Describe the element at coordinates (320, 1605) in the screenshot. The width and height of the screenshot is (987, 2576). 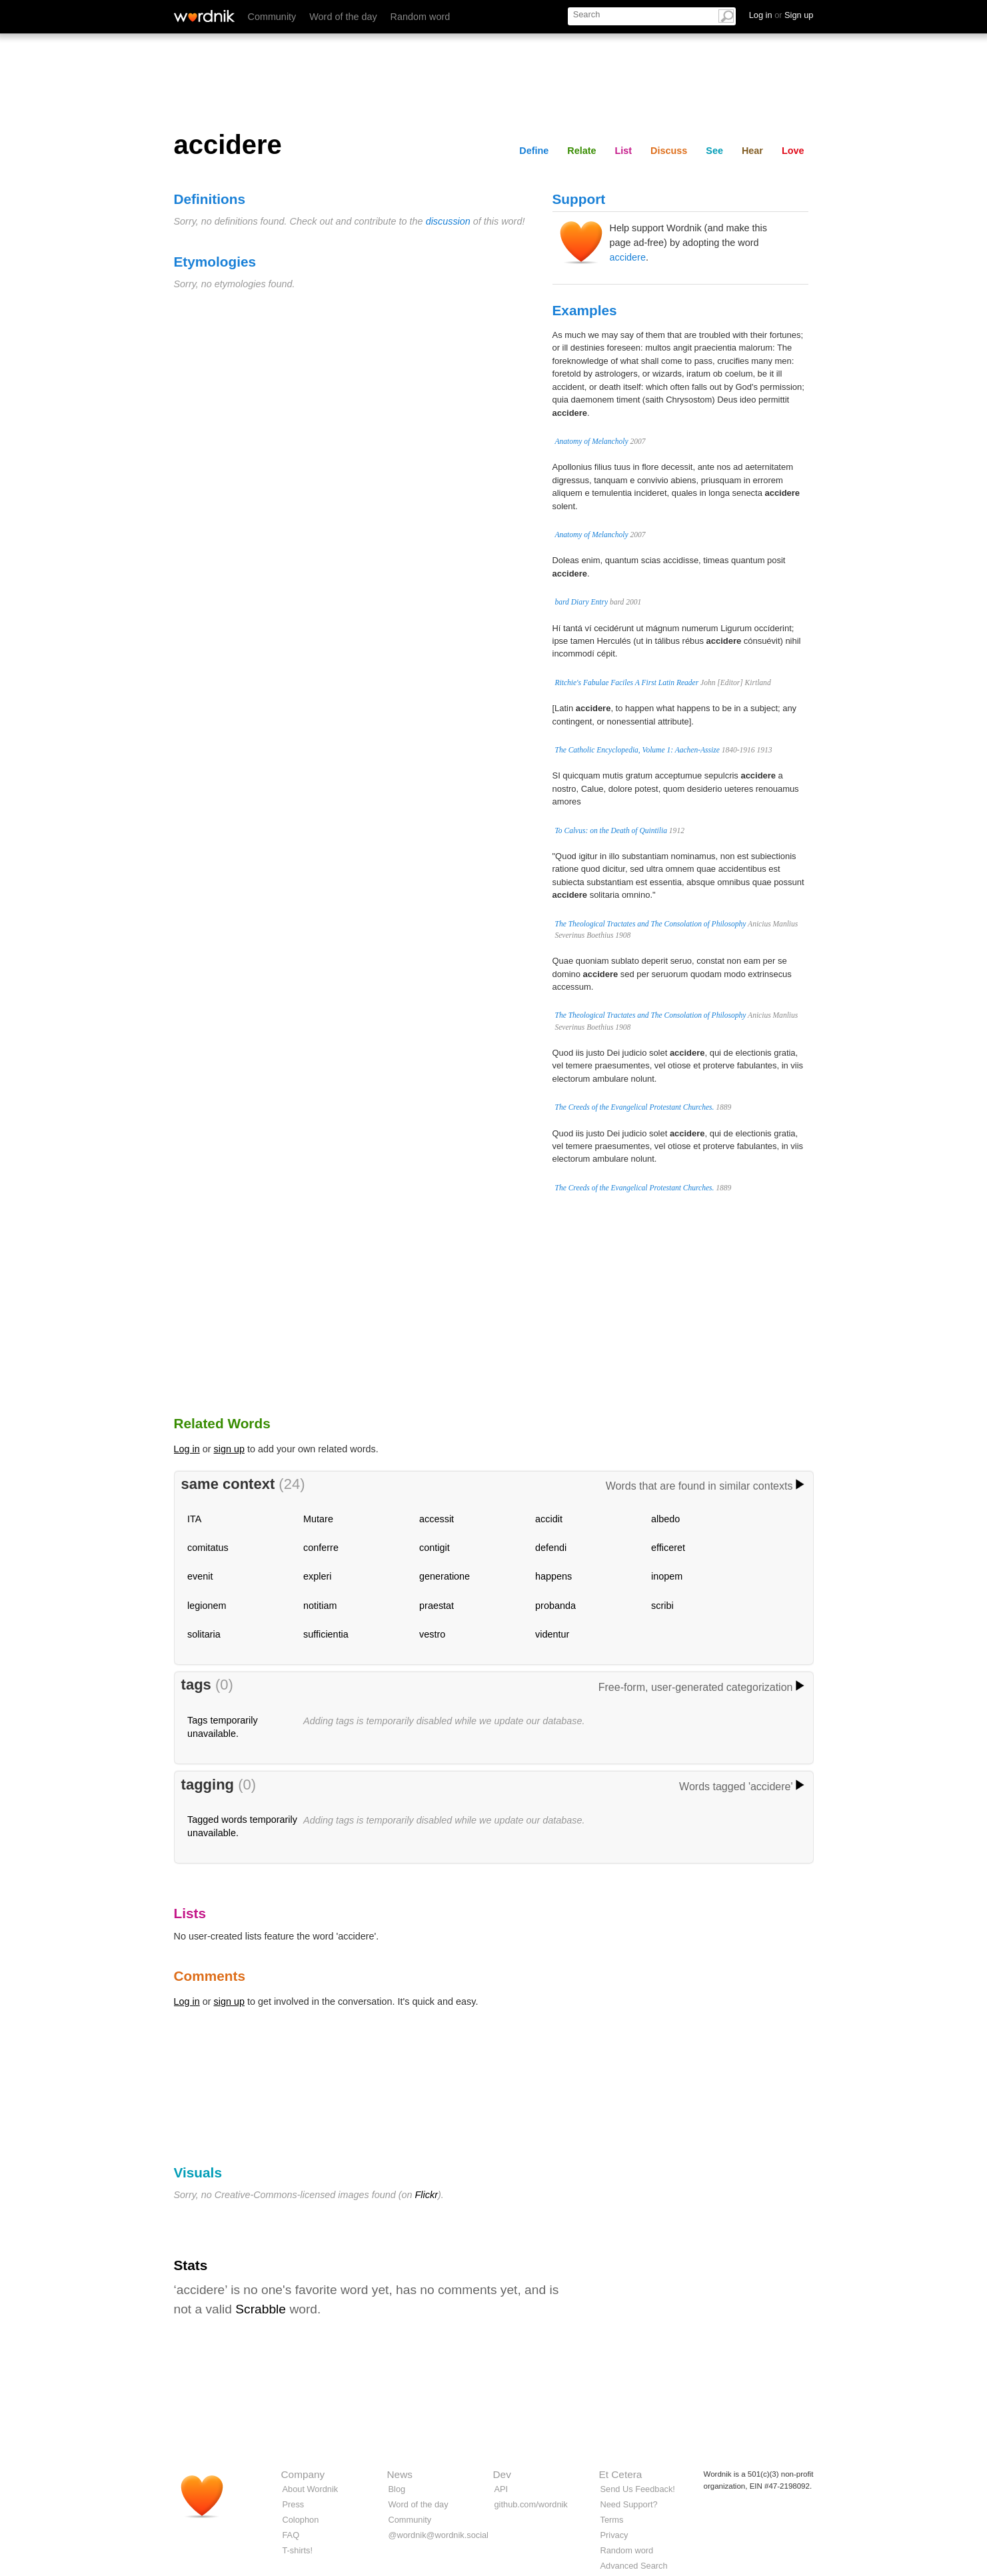
I see `notitiam` at that location.